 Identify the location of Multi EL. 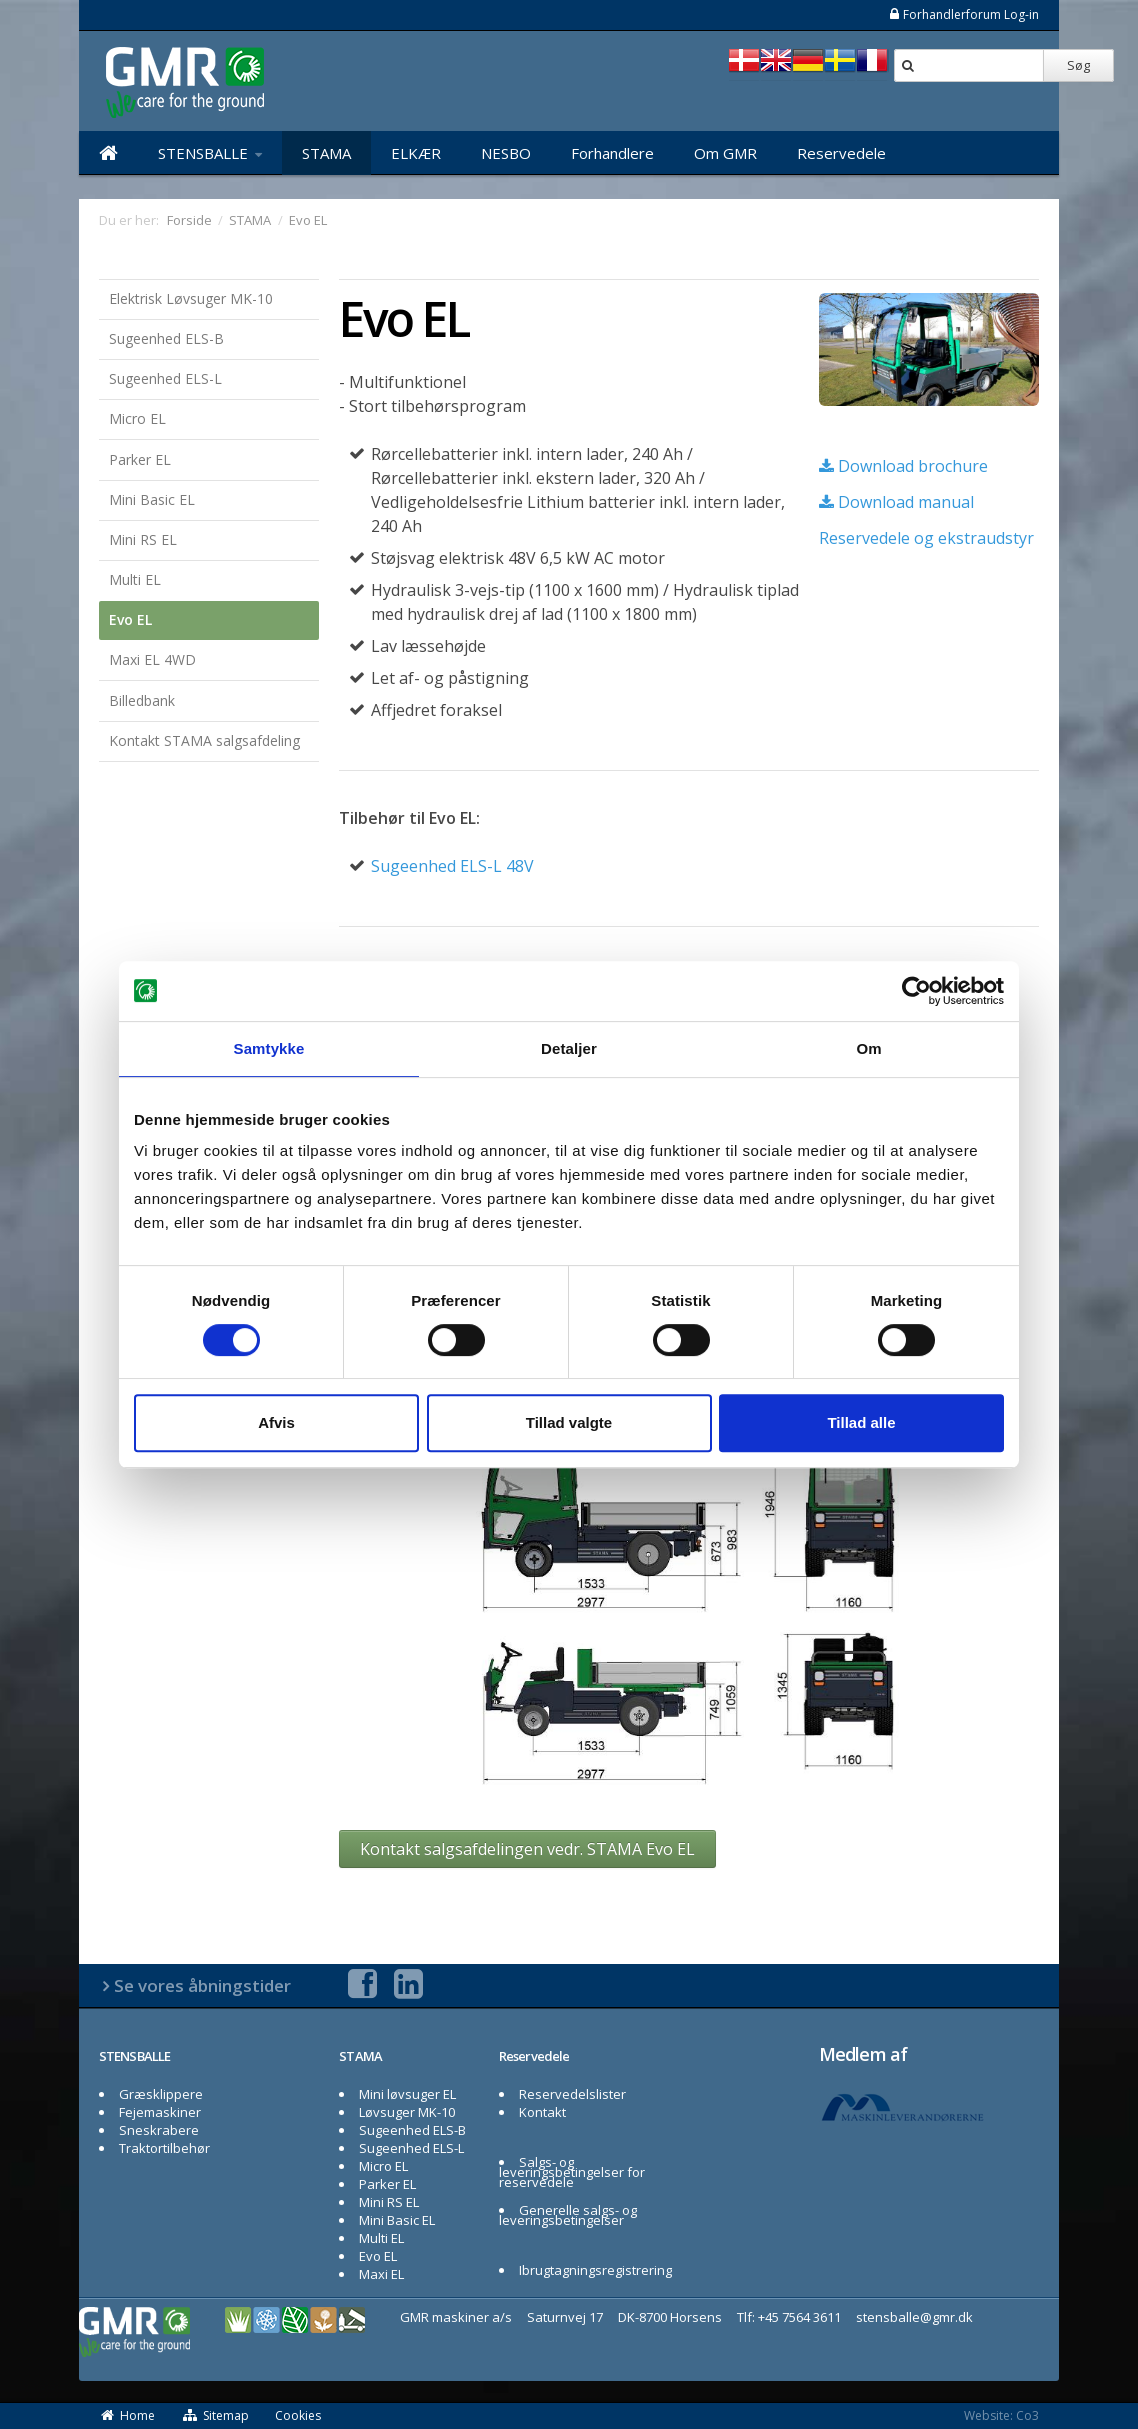
(135, 579).